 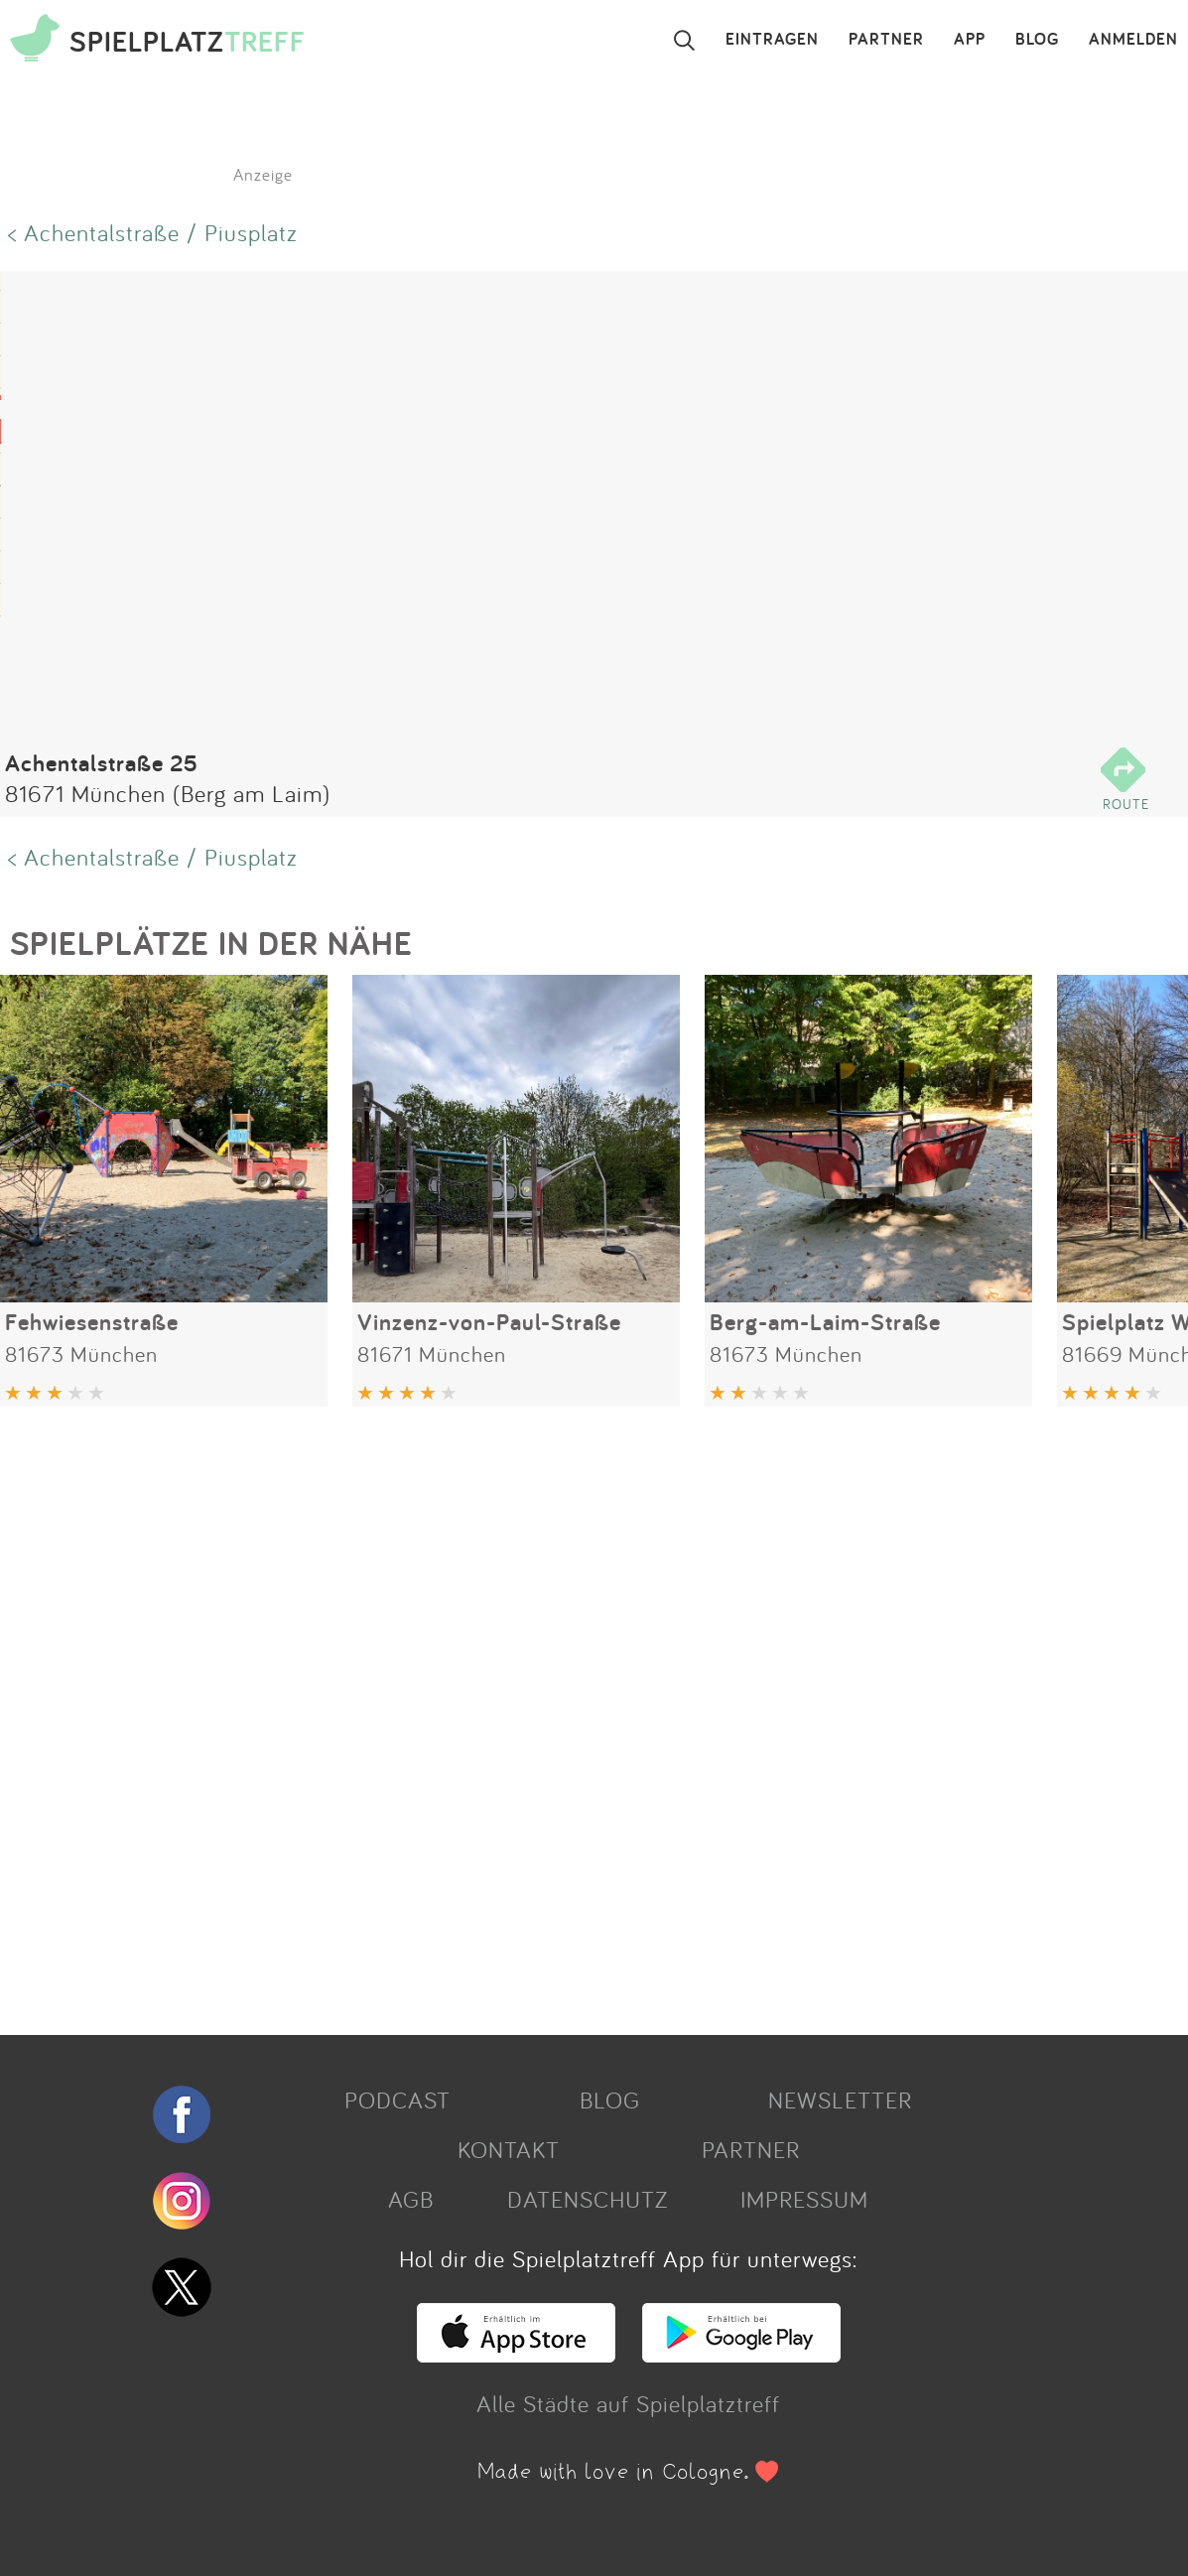 I want to click on PARTNER, so click(x=886, y=40).